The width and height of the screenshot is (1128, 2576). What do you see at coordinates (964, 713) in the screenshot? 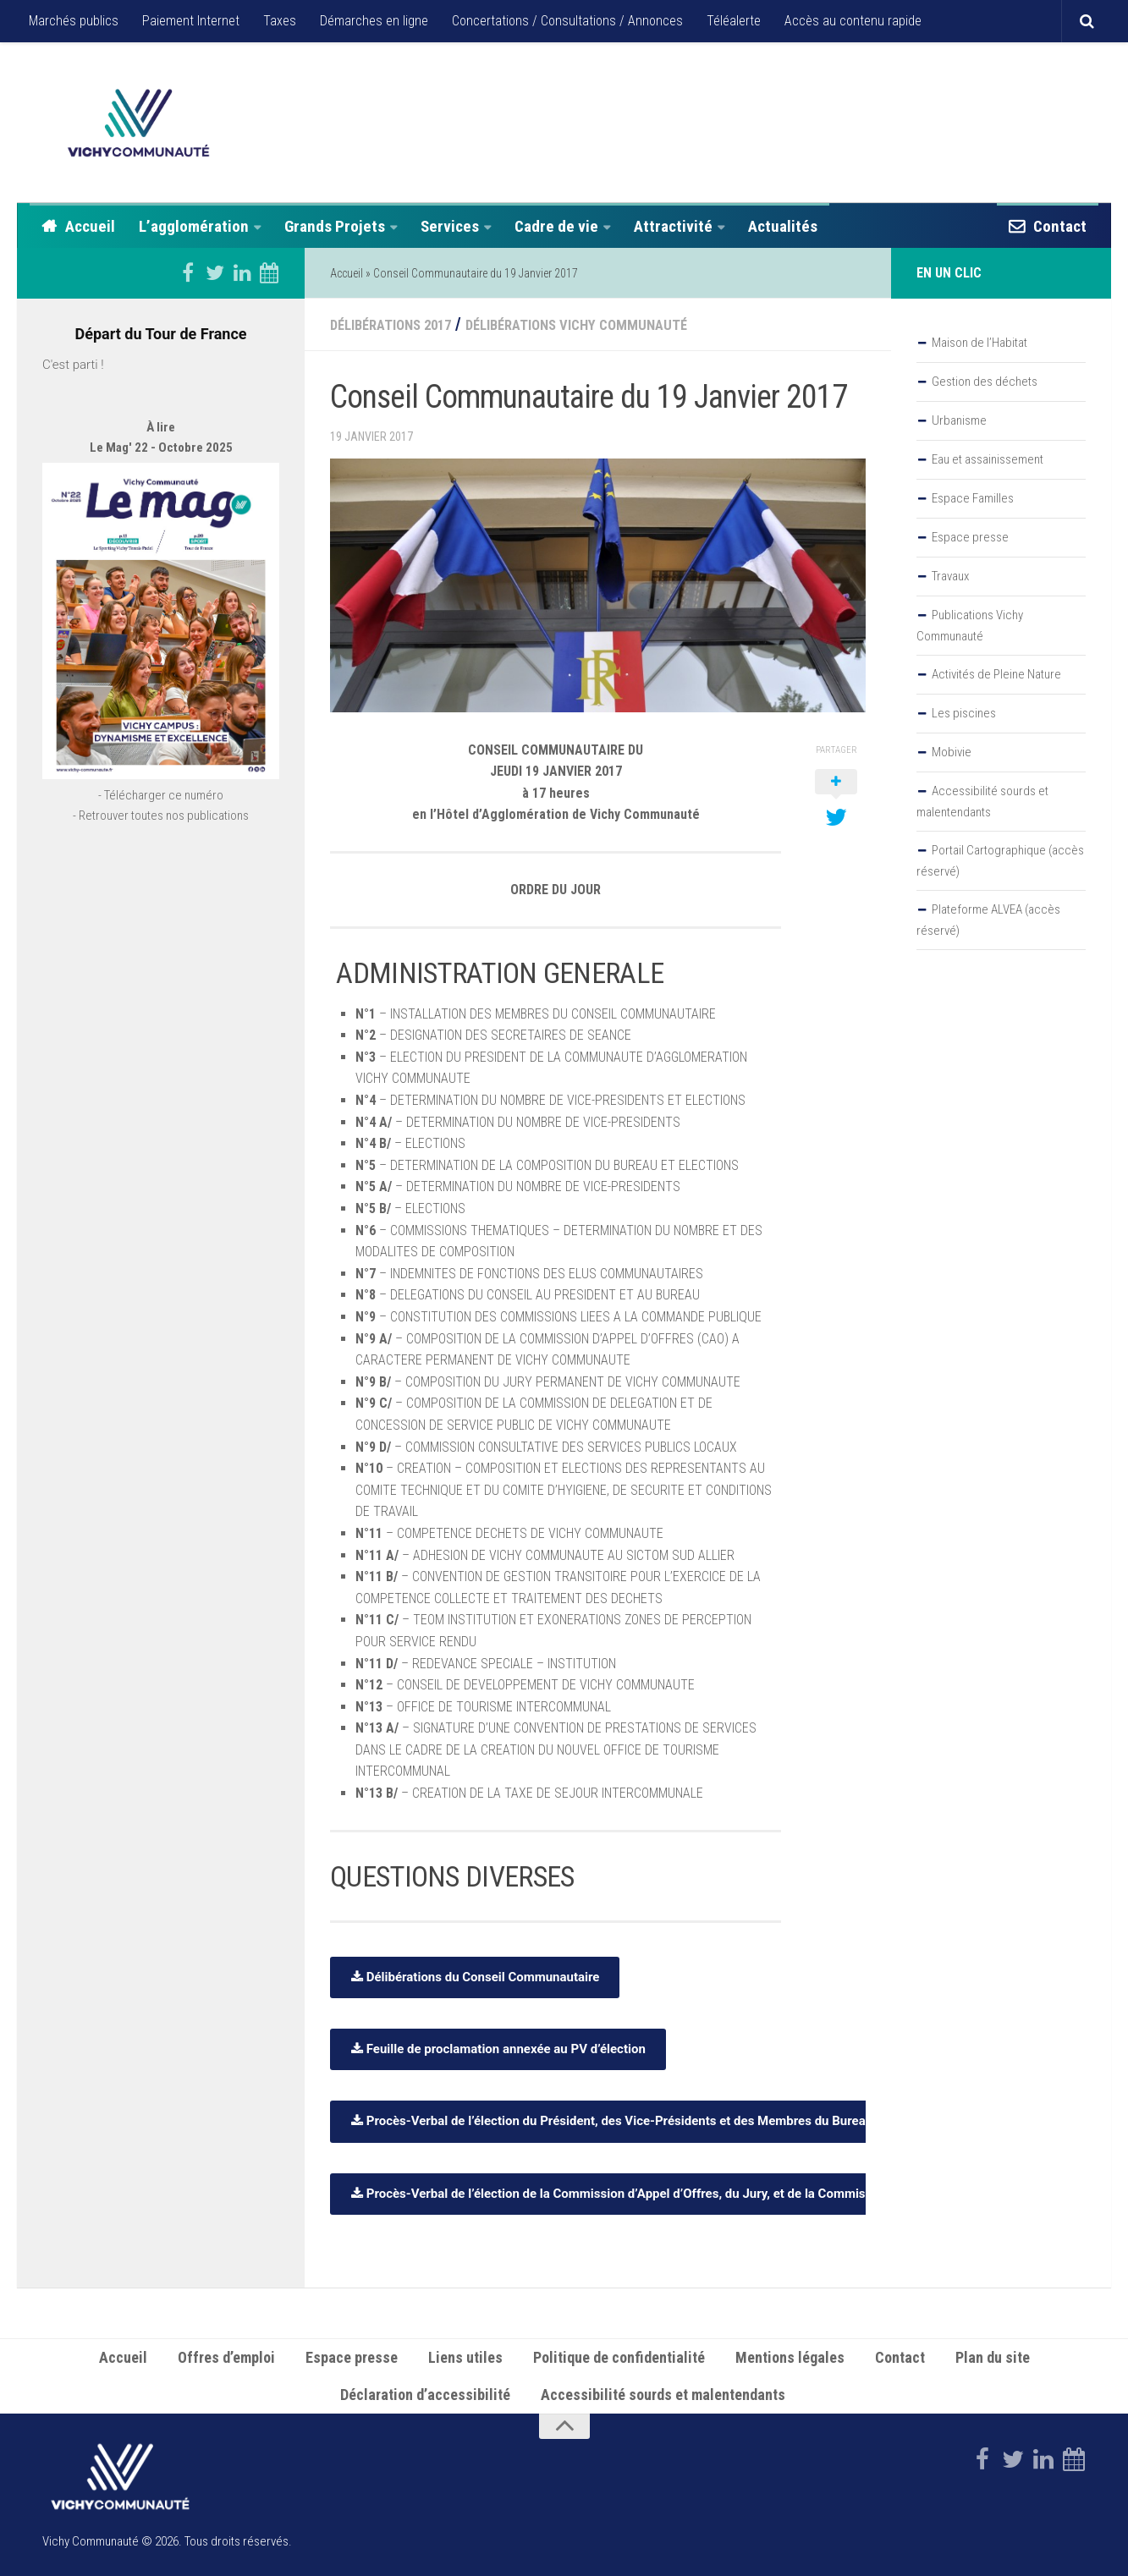
I see `Les piscines` at bounding box center [964, 713].